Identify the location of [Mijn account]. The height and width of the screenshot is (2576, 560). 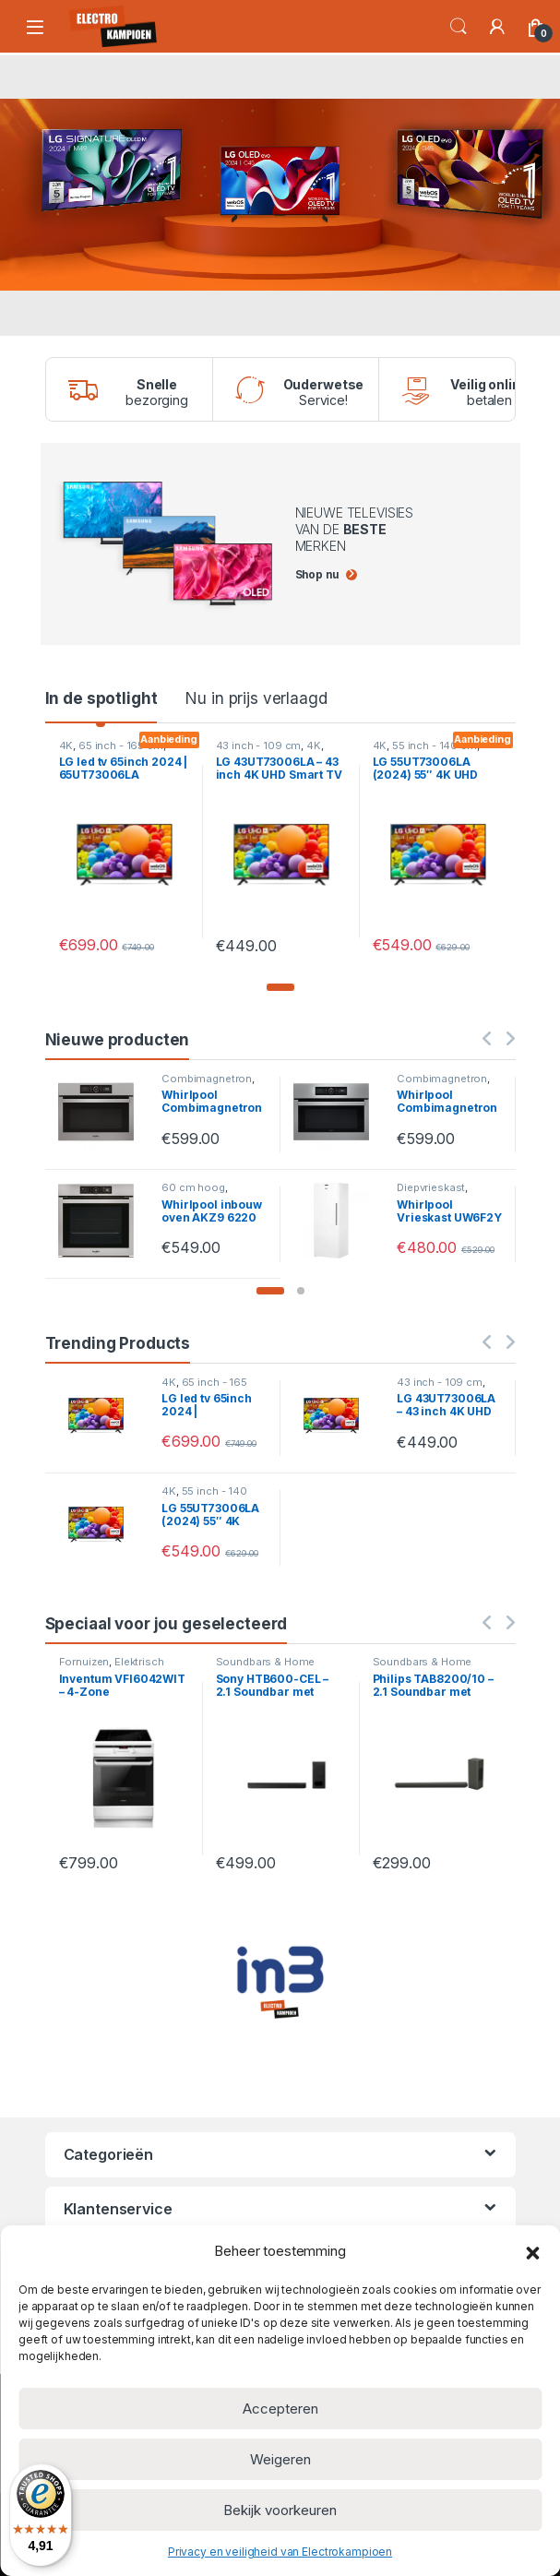
(497, 27).